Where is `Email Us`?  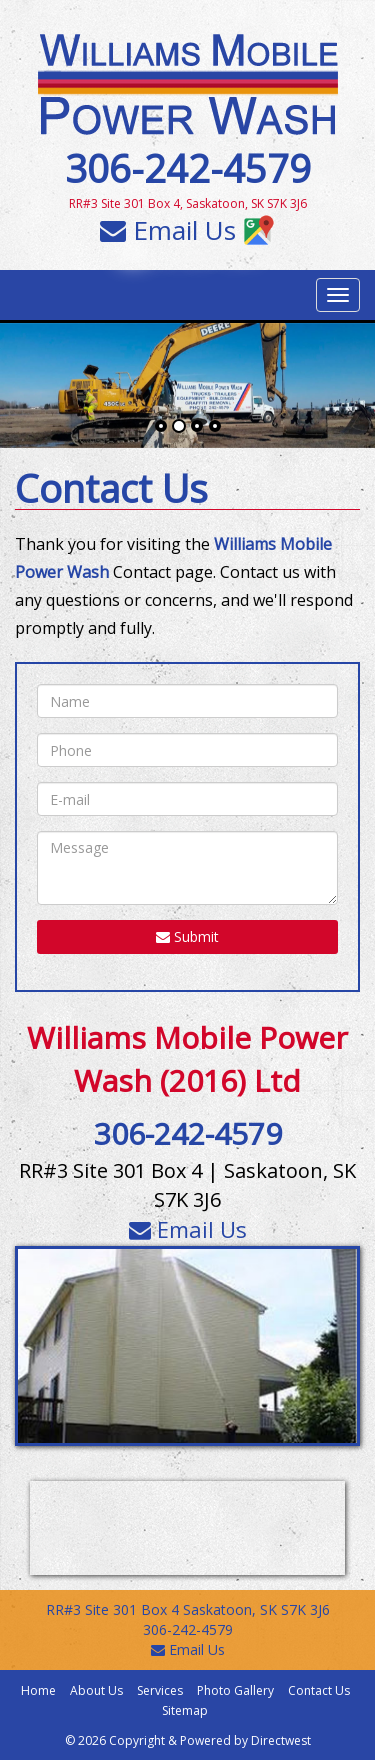
Email Us is located at coordinates (168, 230).